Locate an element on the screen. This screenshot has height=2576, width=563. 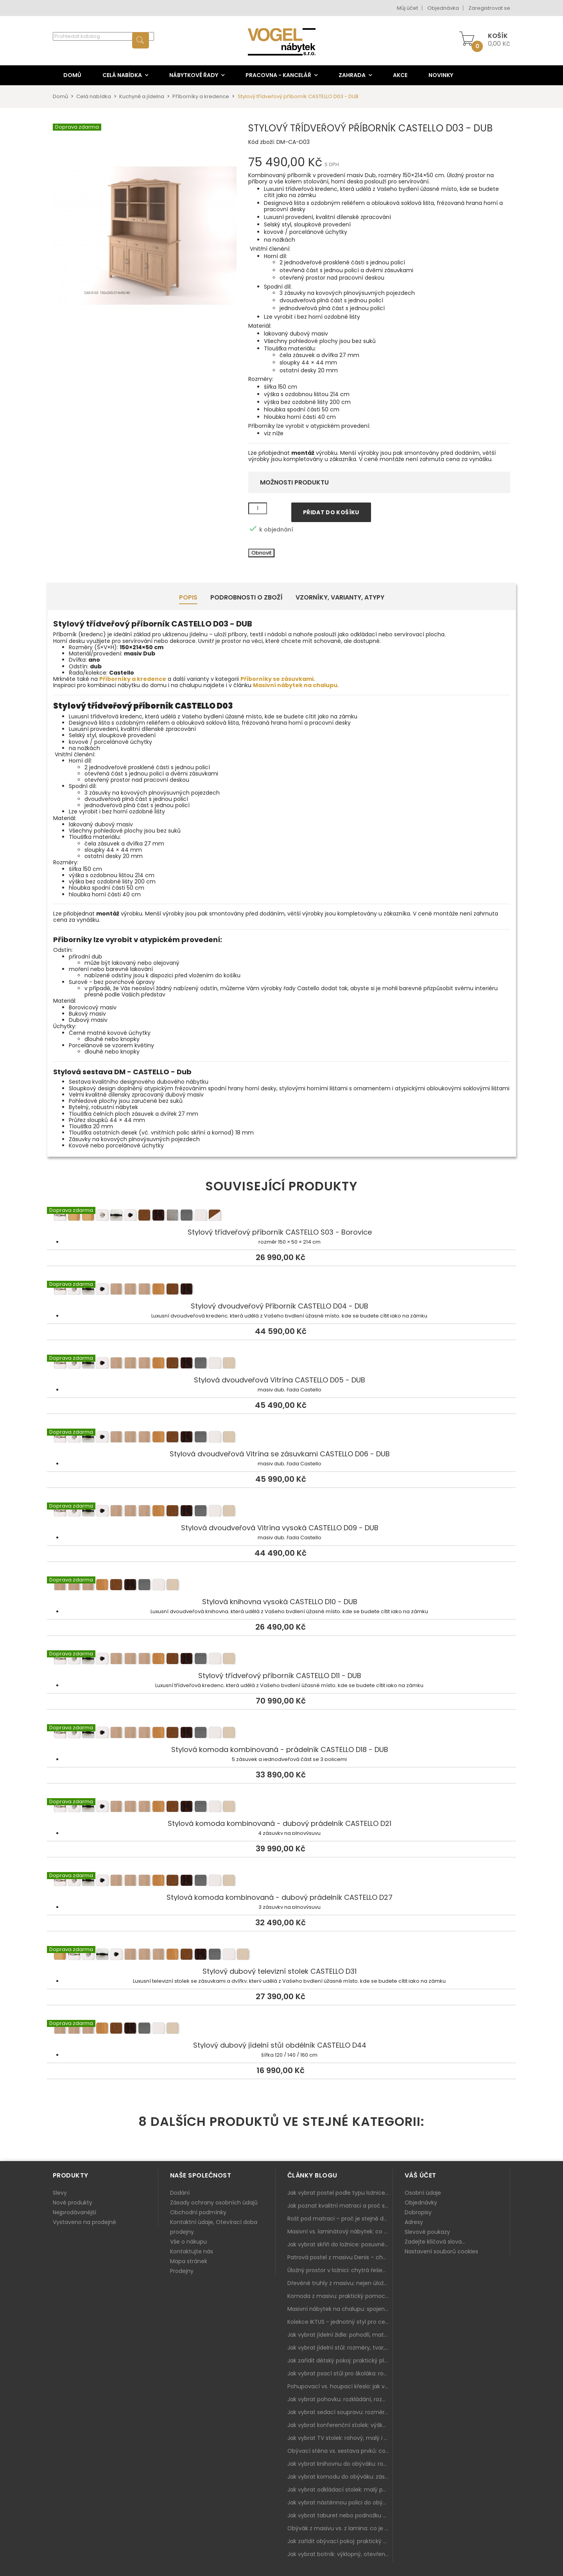
Popis is located at coordinates (188, 597).